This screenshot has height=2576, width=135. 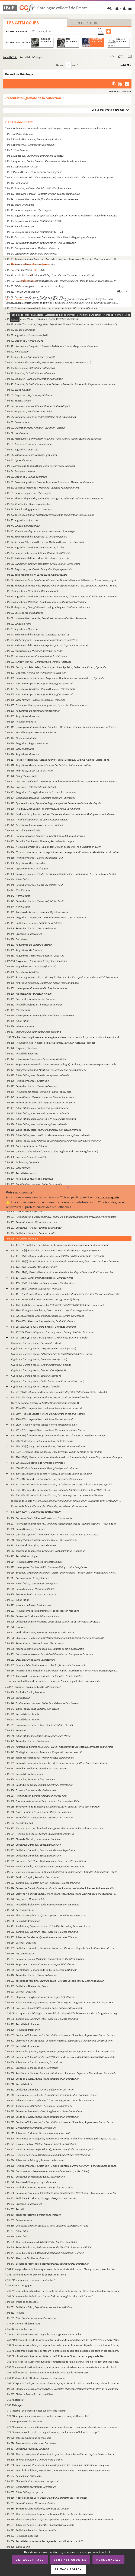 I want to click on Ms 301. Bonifatius VIII, - Johannes Monachus,, so click(x=61, y=2035).